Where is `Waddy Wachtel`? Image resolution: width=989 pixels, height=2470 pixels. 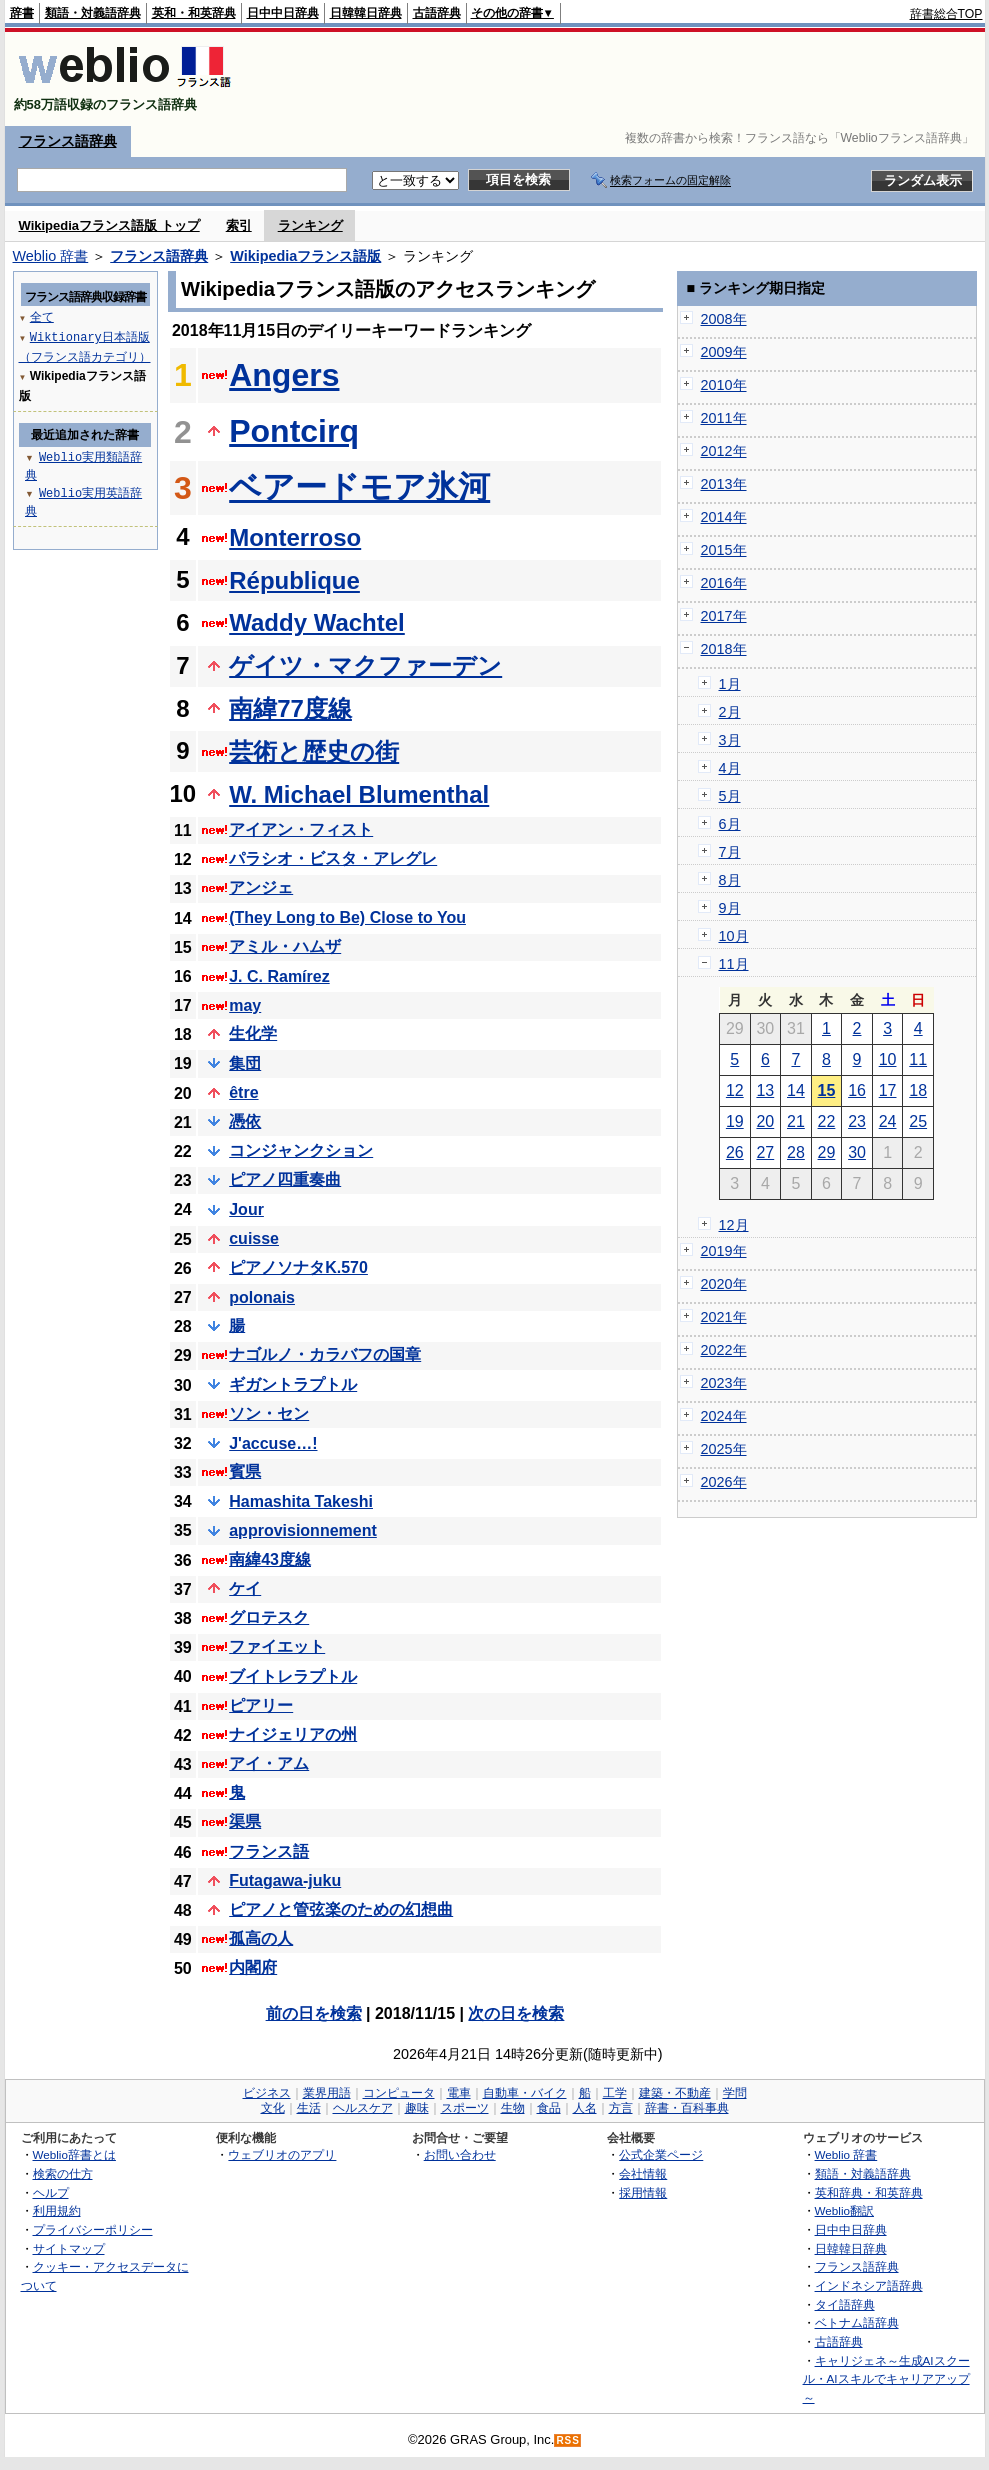 Waddy Wachtel is located at coordinates (317, 622).